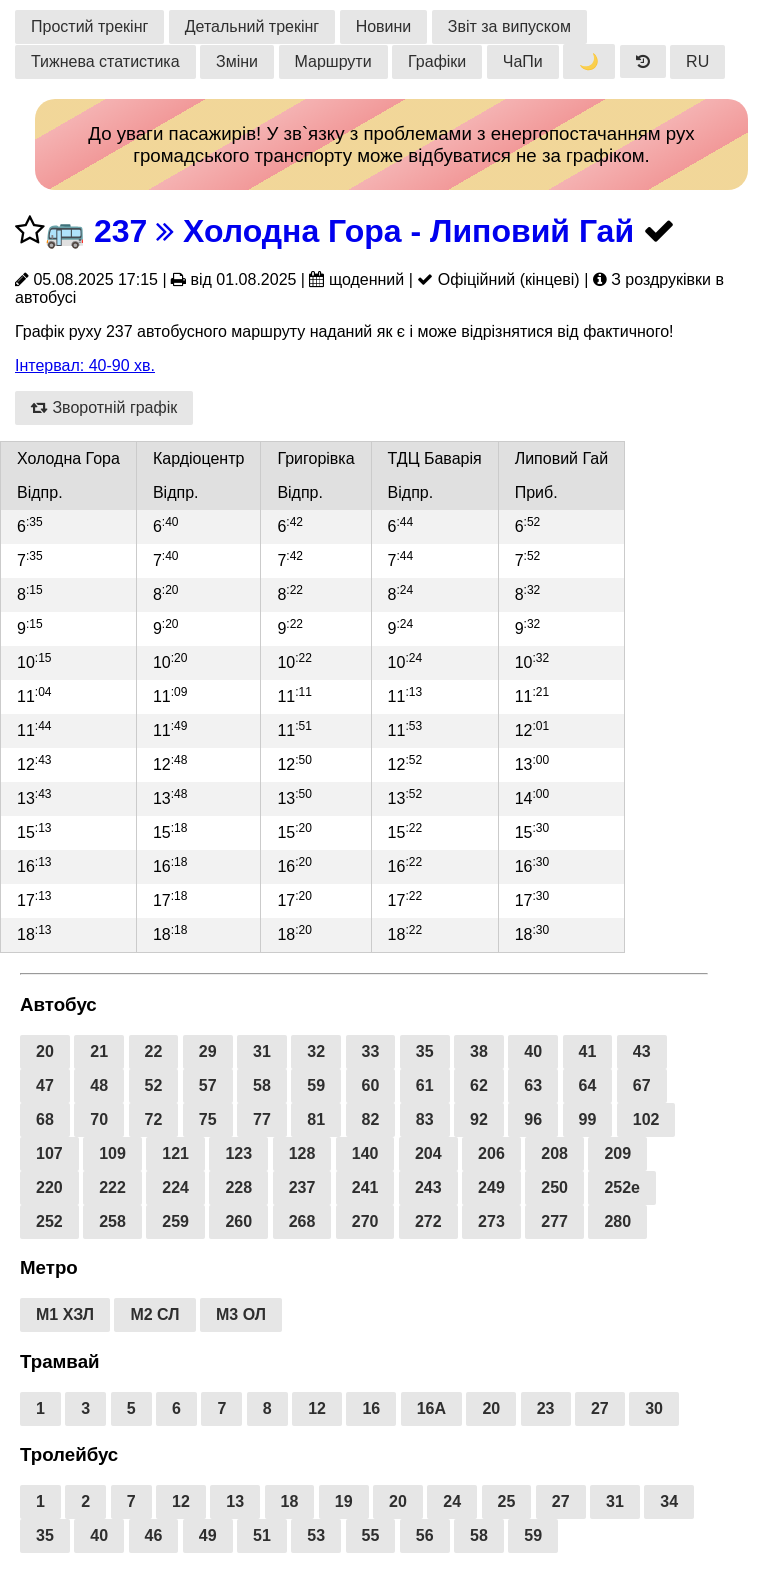  Describe the element at coordinates (697, 61) in the screenshot. I see `RU` at that location.